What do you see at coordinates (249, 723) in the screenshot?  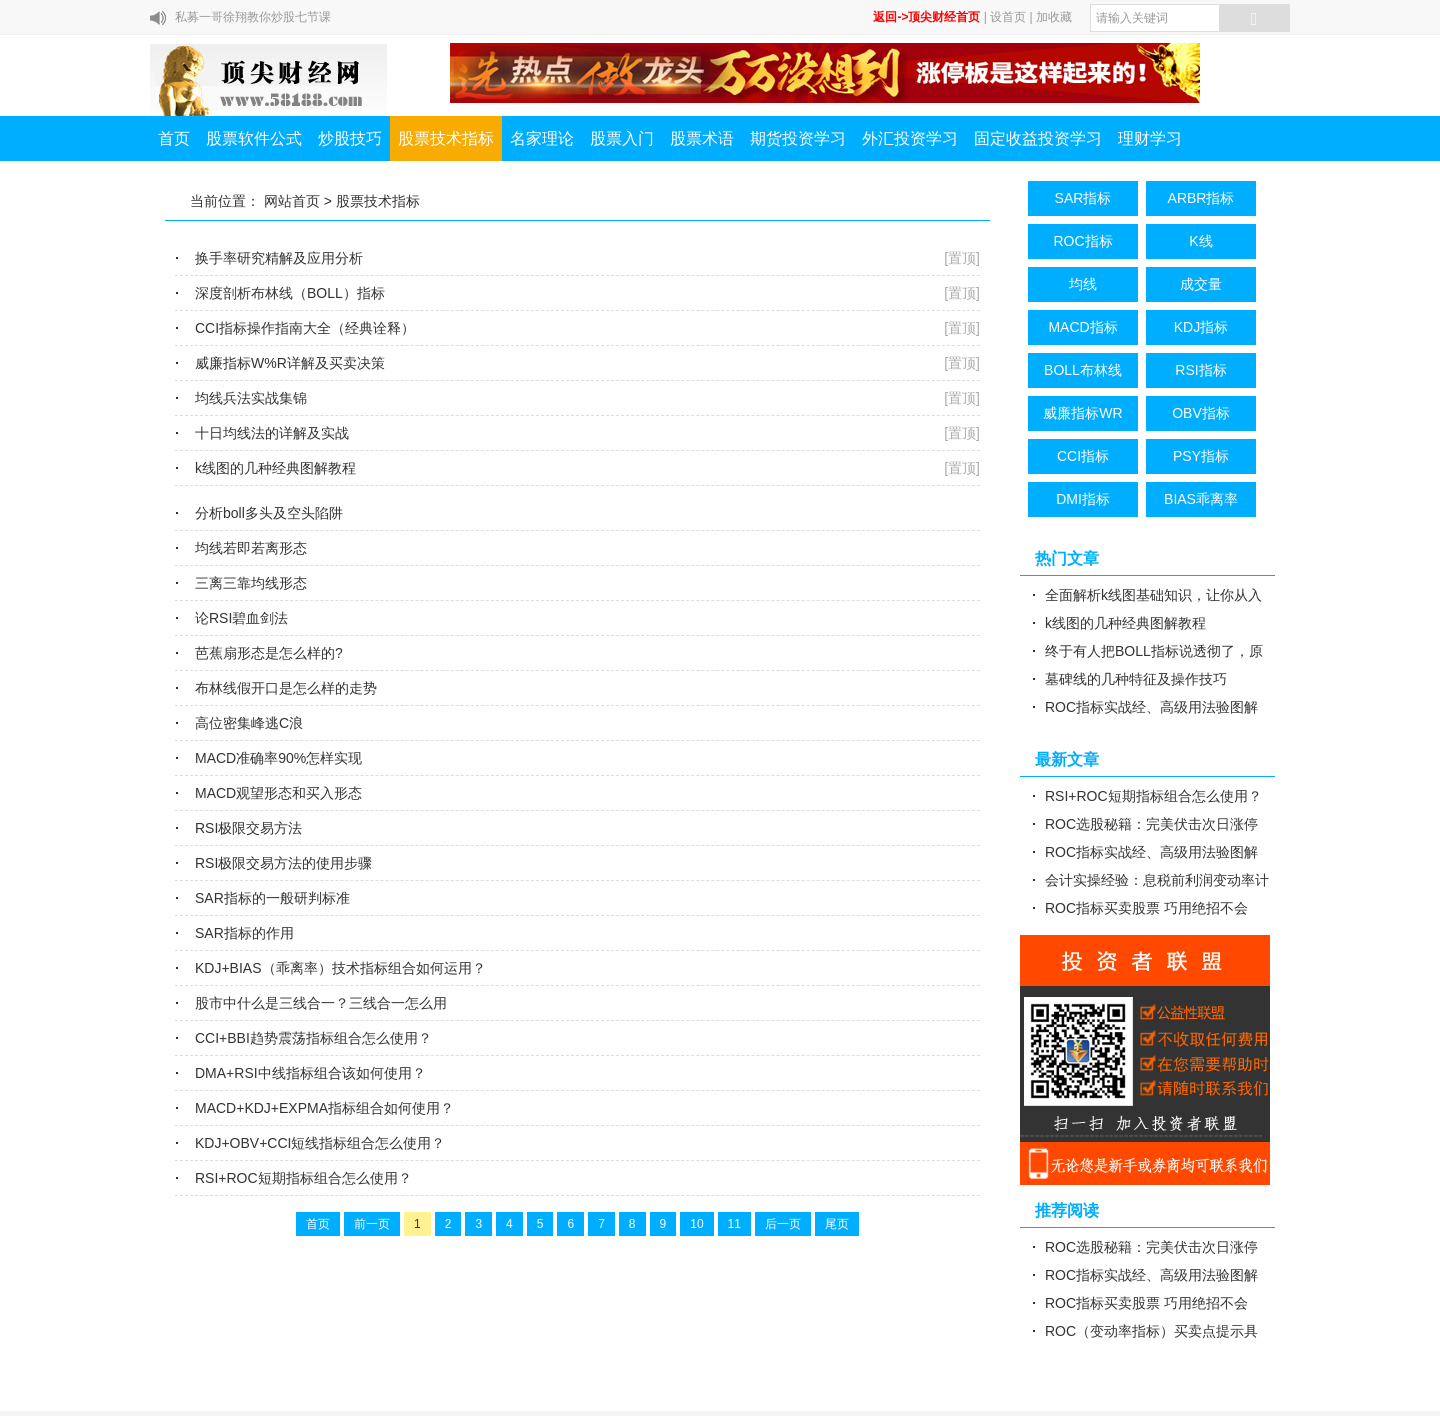 I see `高位密集峰逃C浪` at bounding box center [249, 723].